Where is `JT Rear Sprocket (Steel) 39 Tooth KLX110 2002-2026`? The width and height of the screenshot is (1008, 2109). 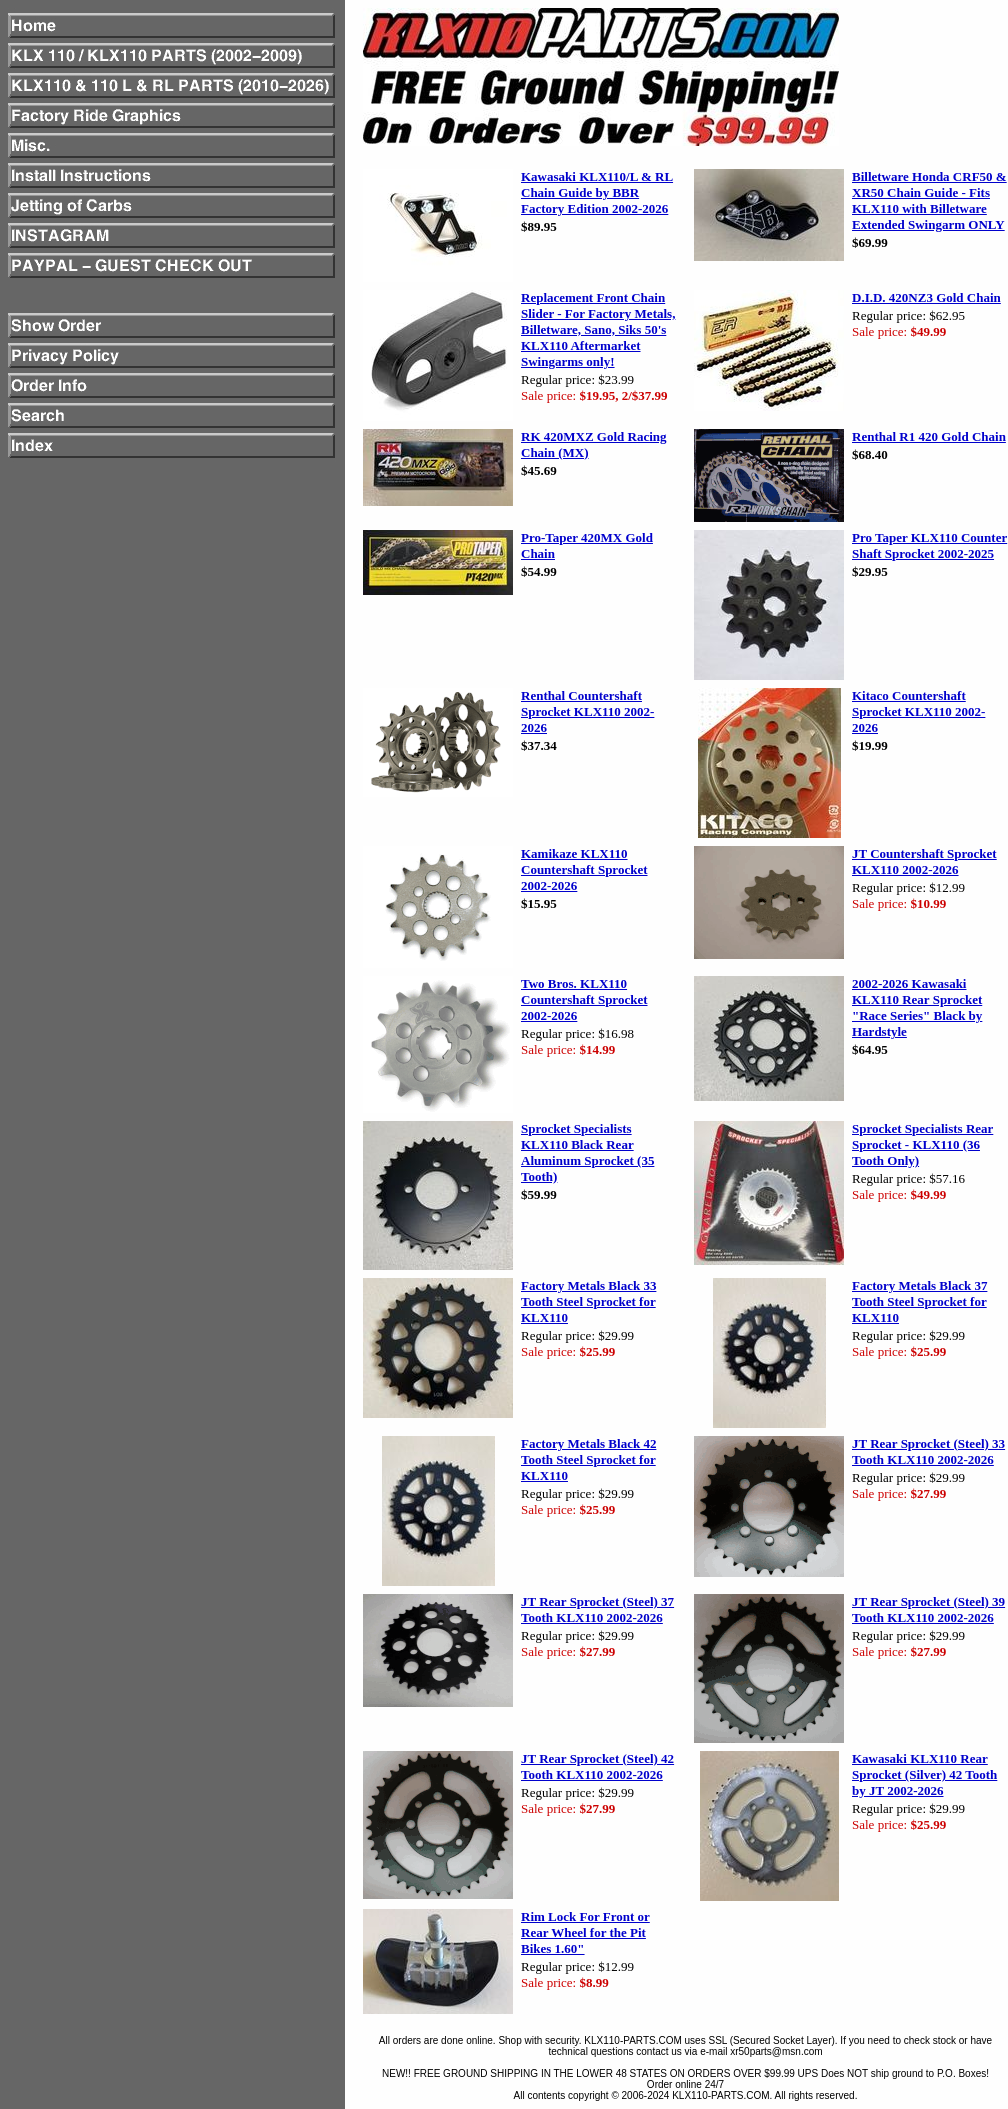 JT Rear Sprocket (Steel) 39 Tooth KLX110 2002-2026 is located at coordinates (928, 1609).